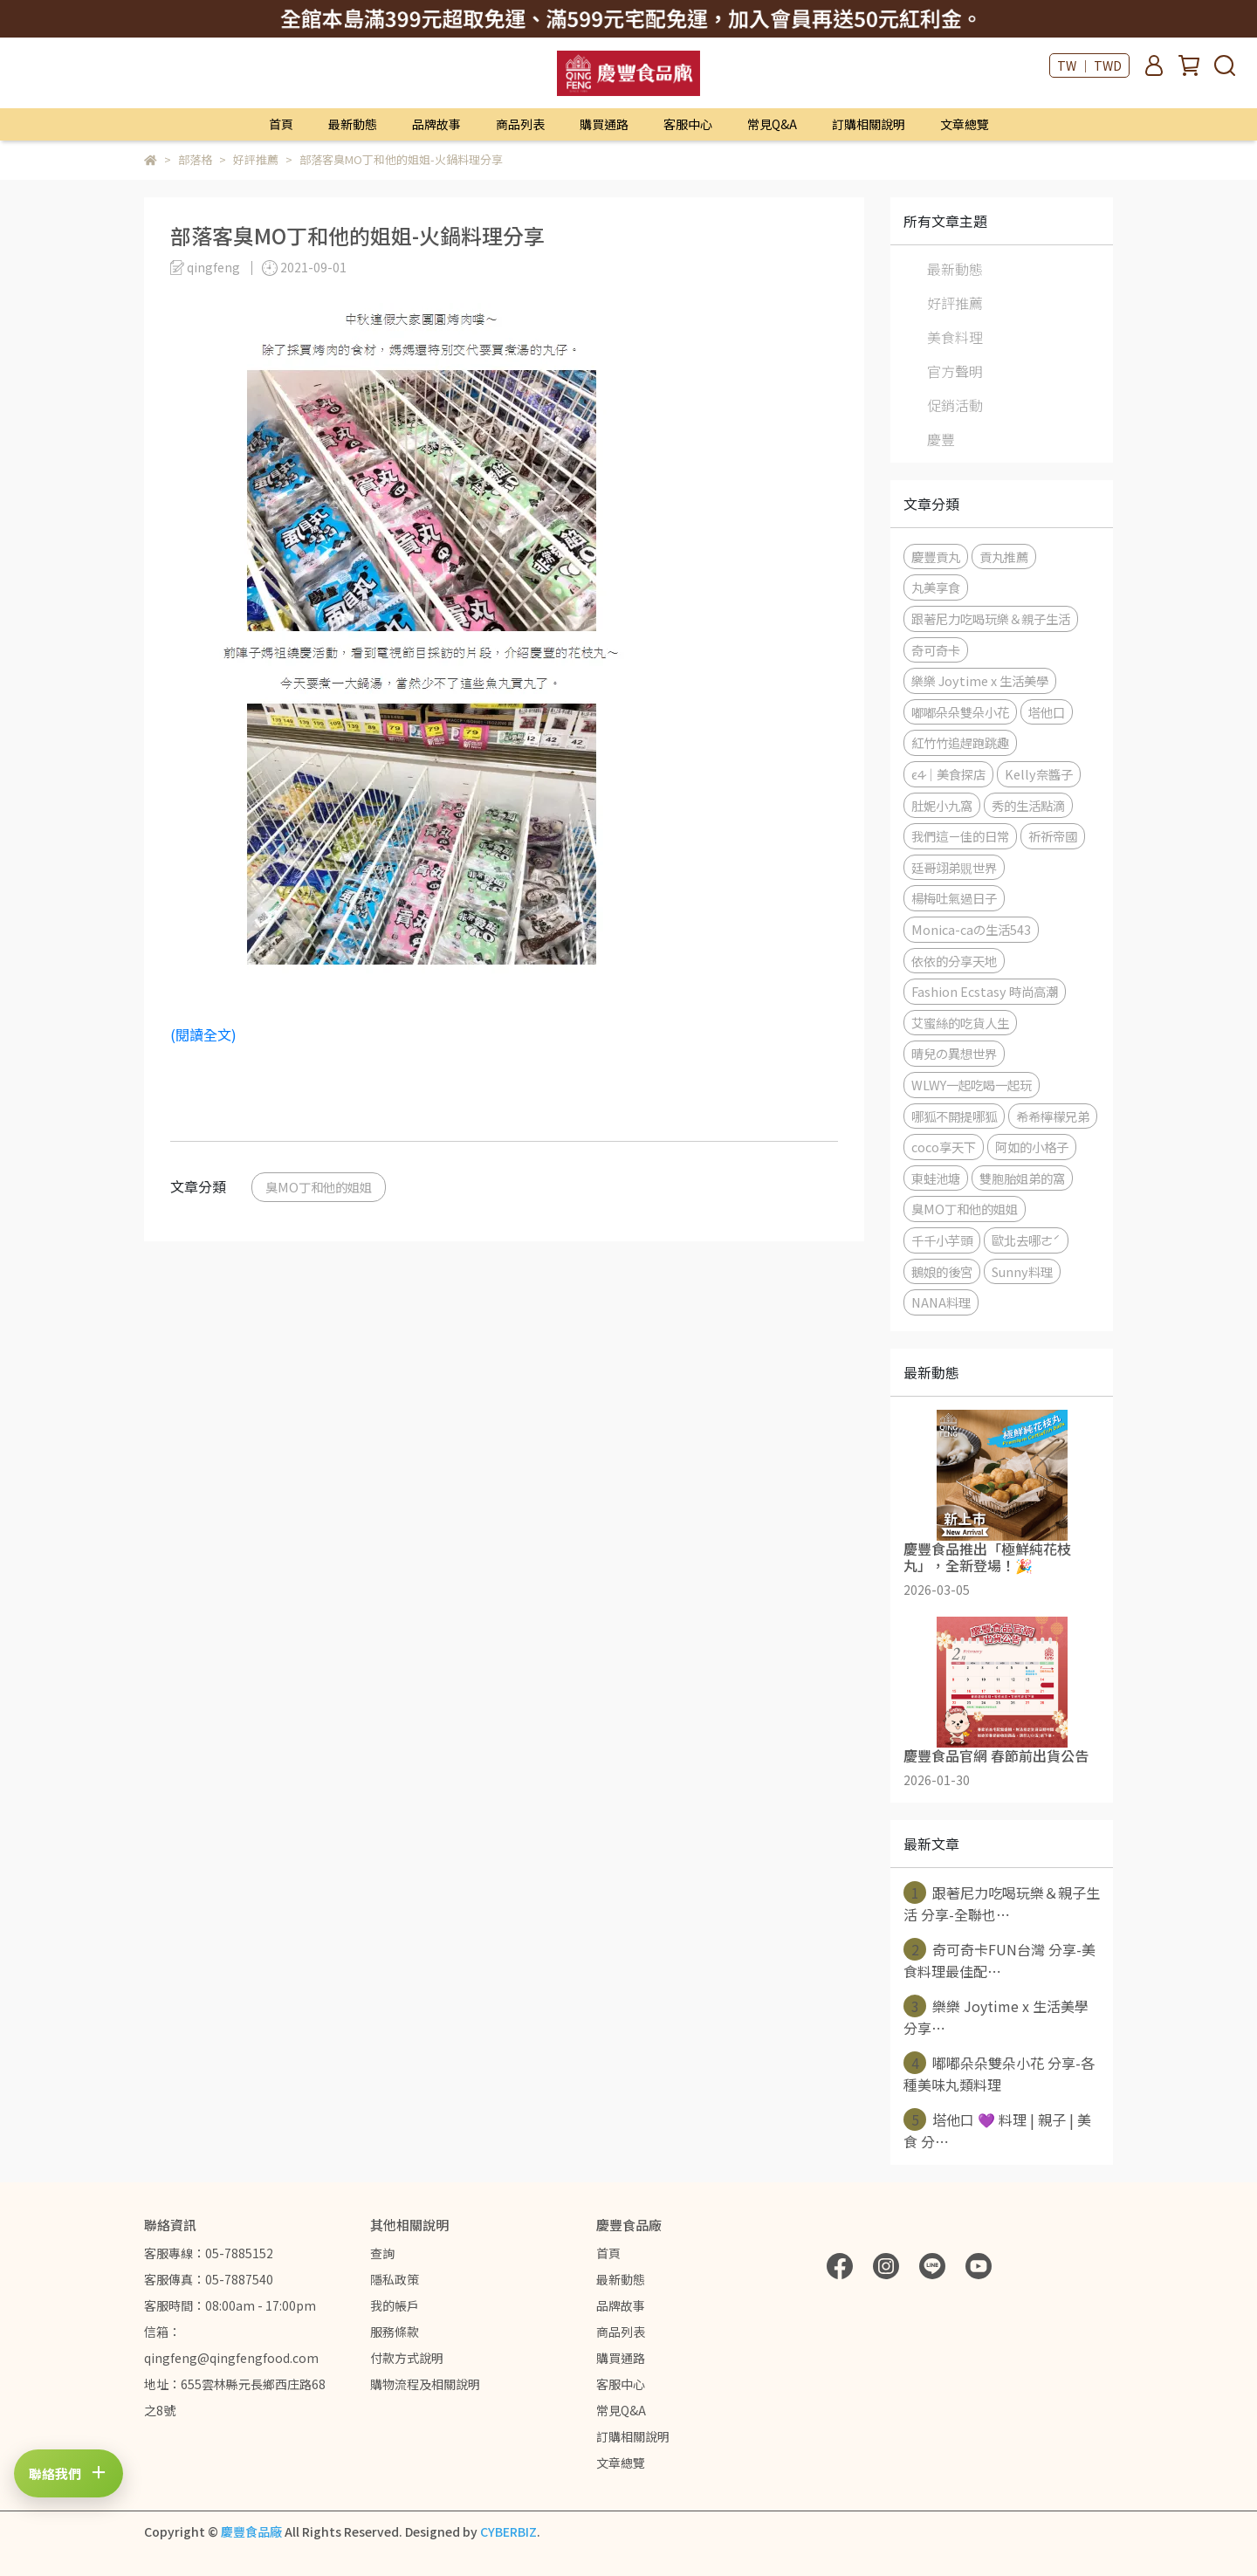 The width and height of the screenshot is (1257, 2576). I want to click on 慶豐貢丸, so click(935, 556).